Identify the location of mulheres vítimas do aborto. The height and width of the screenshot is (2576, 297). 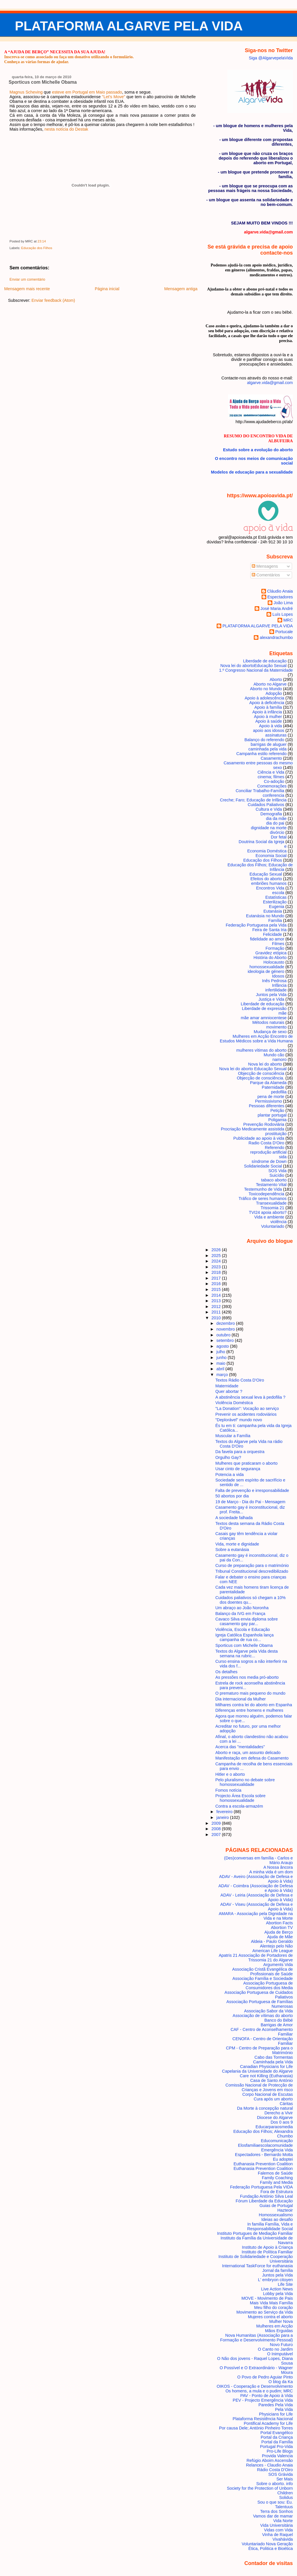
(261, 1050).